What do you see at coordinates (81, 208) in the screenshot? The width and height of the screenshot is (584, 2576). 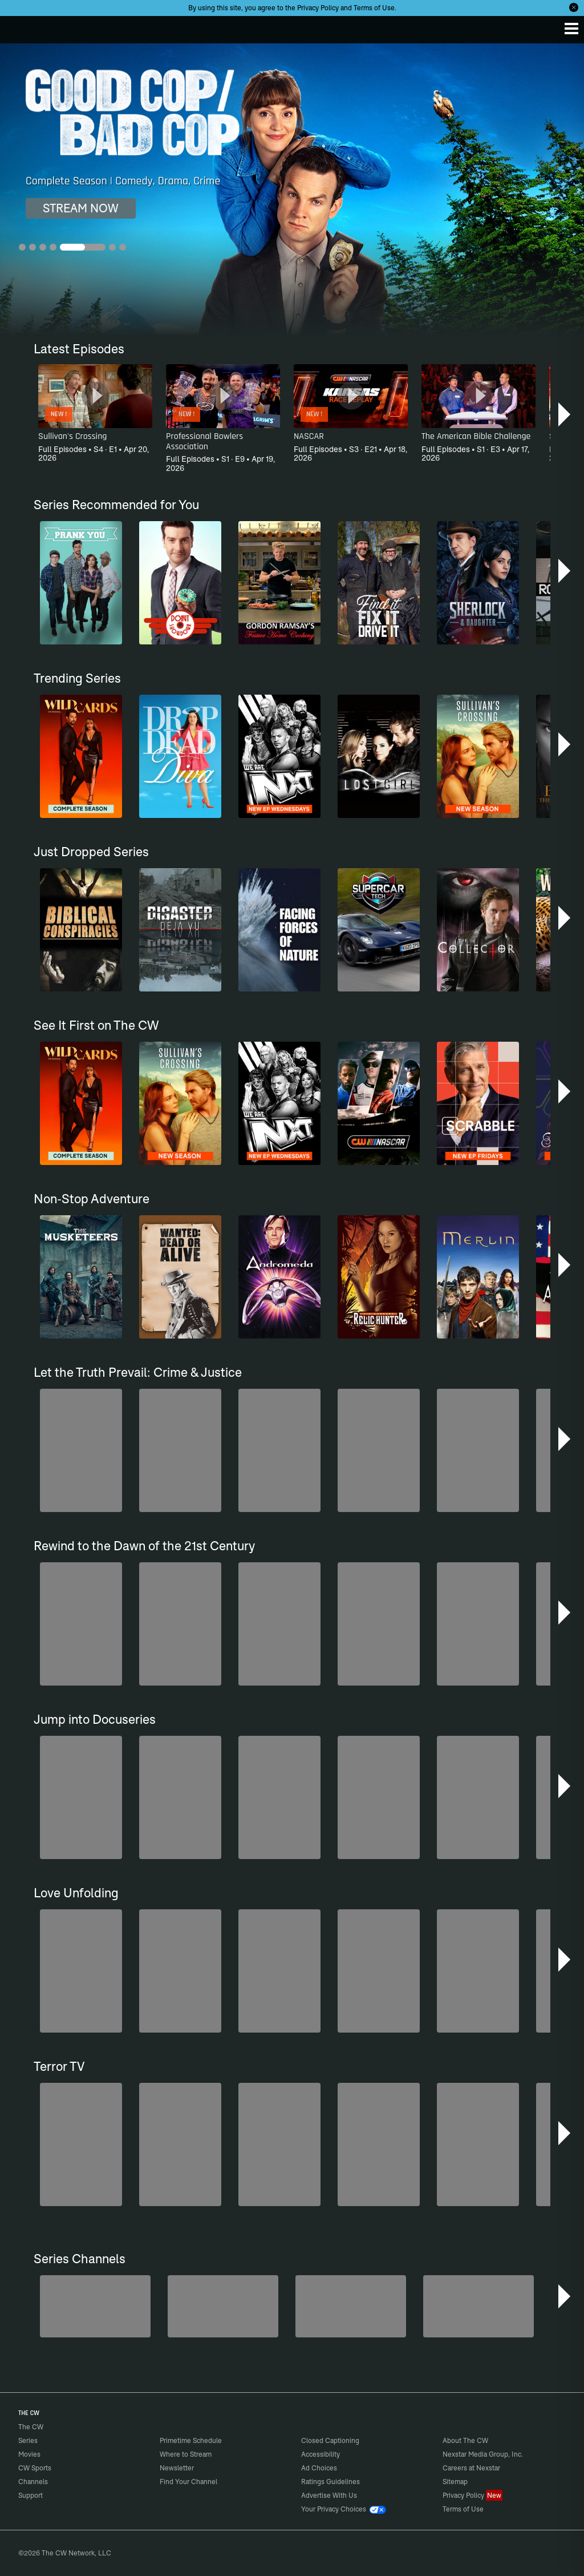 I see `STREAM NOW` at bounding box center [81, 208].